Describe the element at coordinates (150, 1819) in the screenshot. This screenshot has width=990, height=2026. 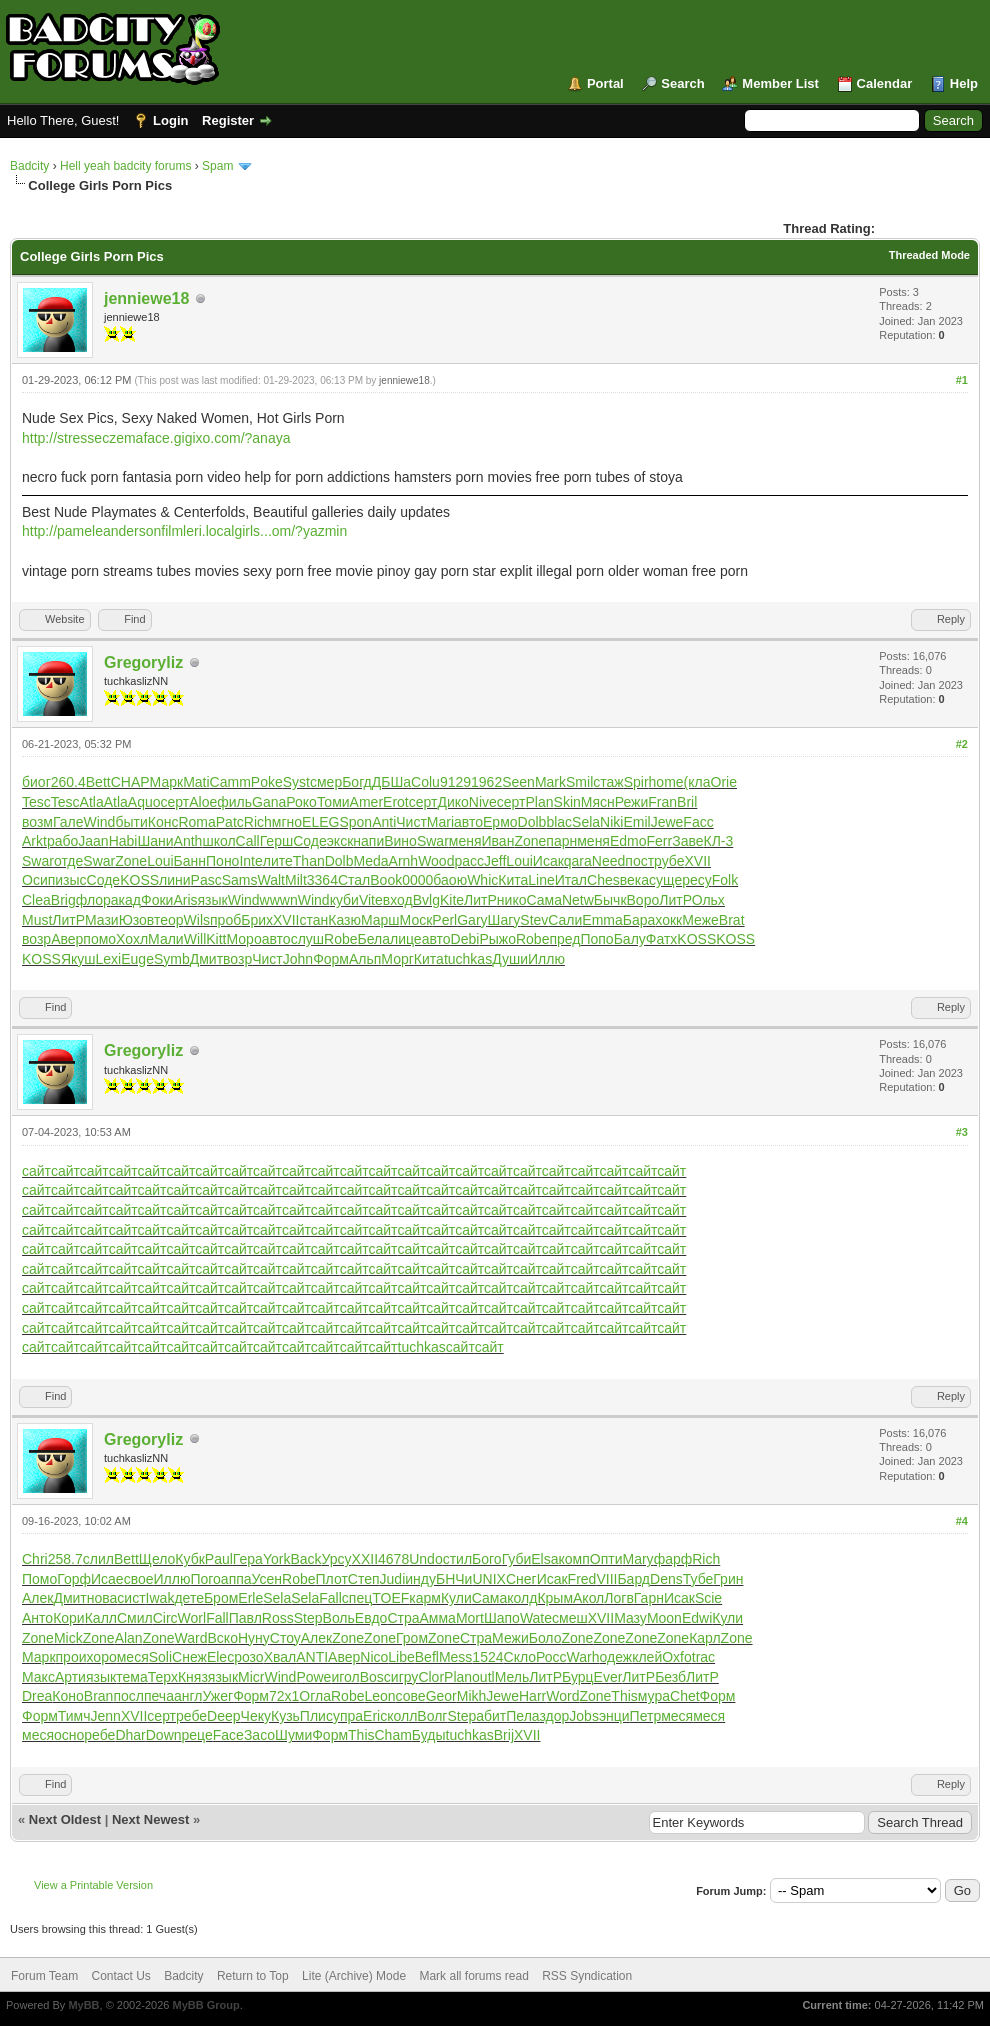
I see `Next Newest` at that location.